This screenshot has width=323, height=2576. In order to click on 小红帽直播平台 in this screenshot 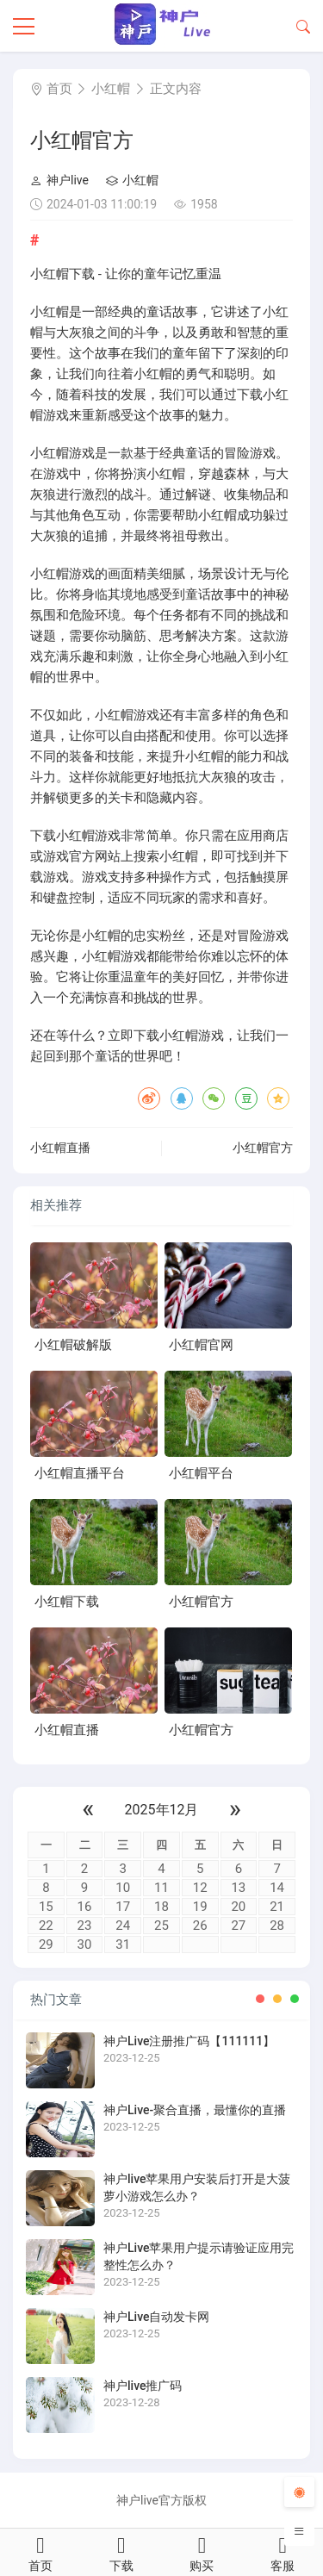, I will do `click(79, 1473)`.